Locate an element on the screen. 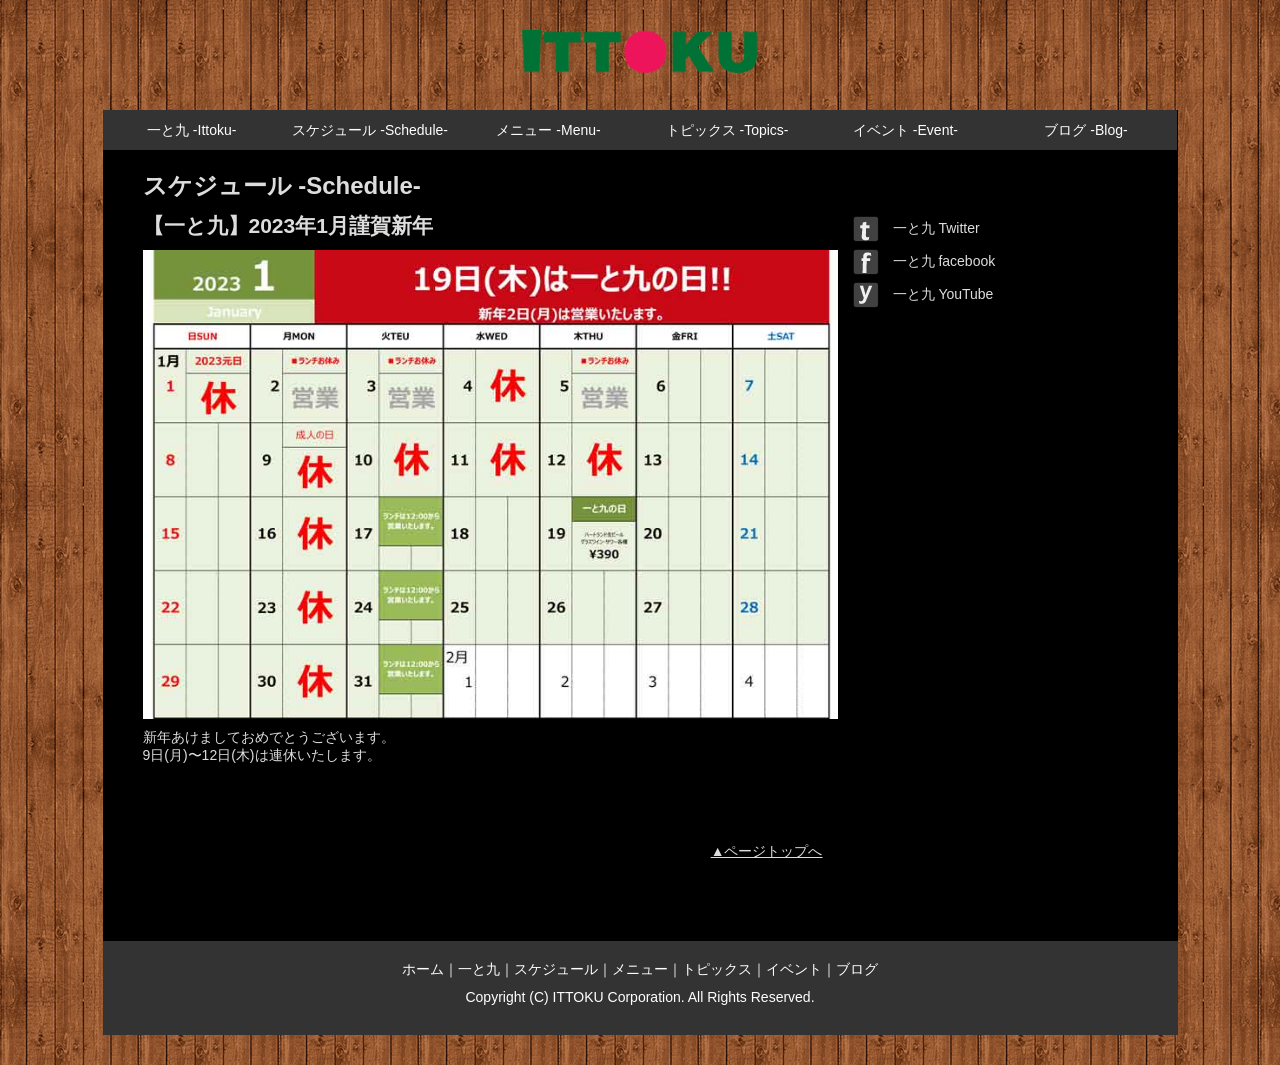  ▲ページトップへ is located at coordinates (767, 851).